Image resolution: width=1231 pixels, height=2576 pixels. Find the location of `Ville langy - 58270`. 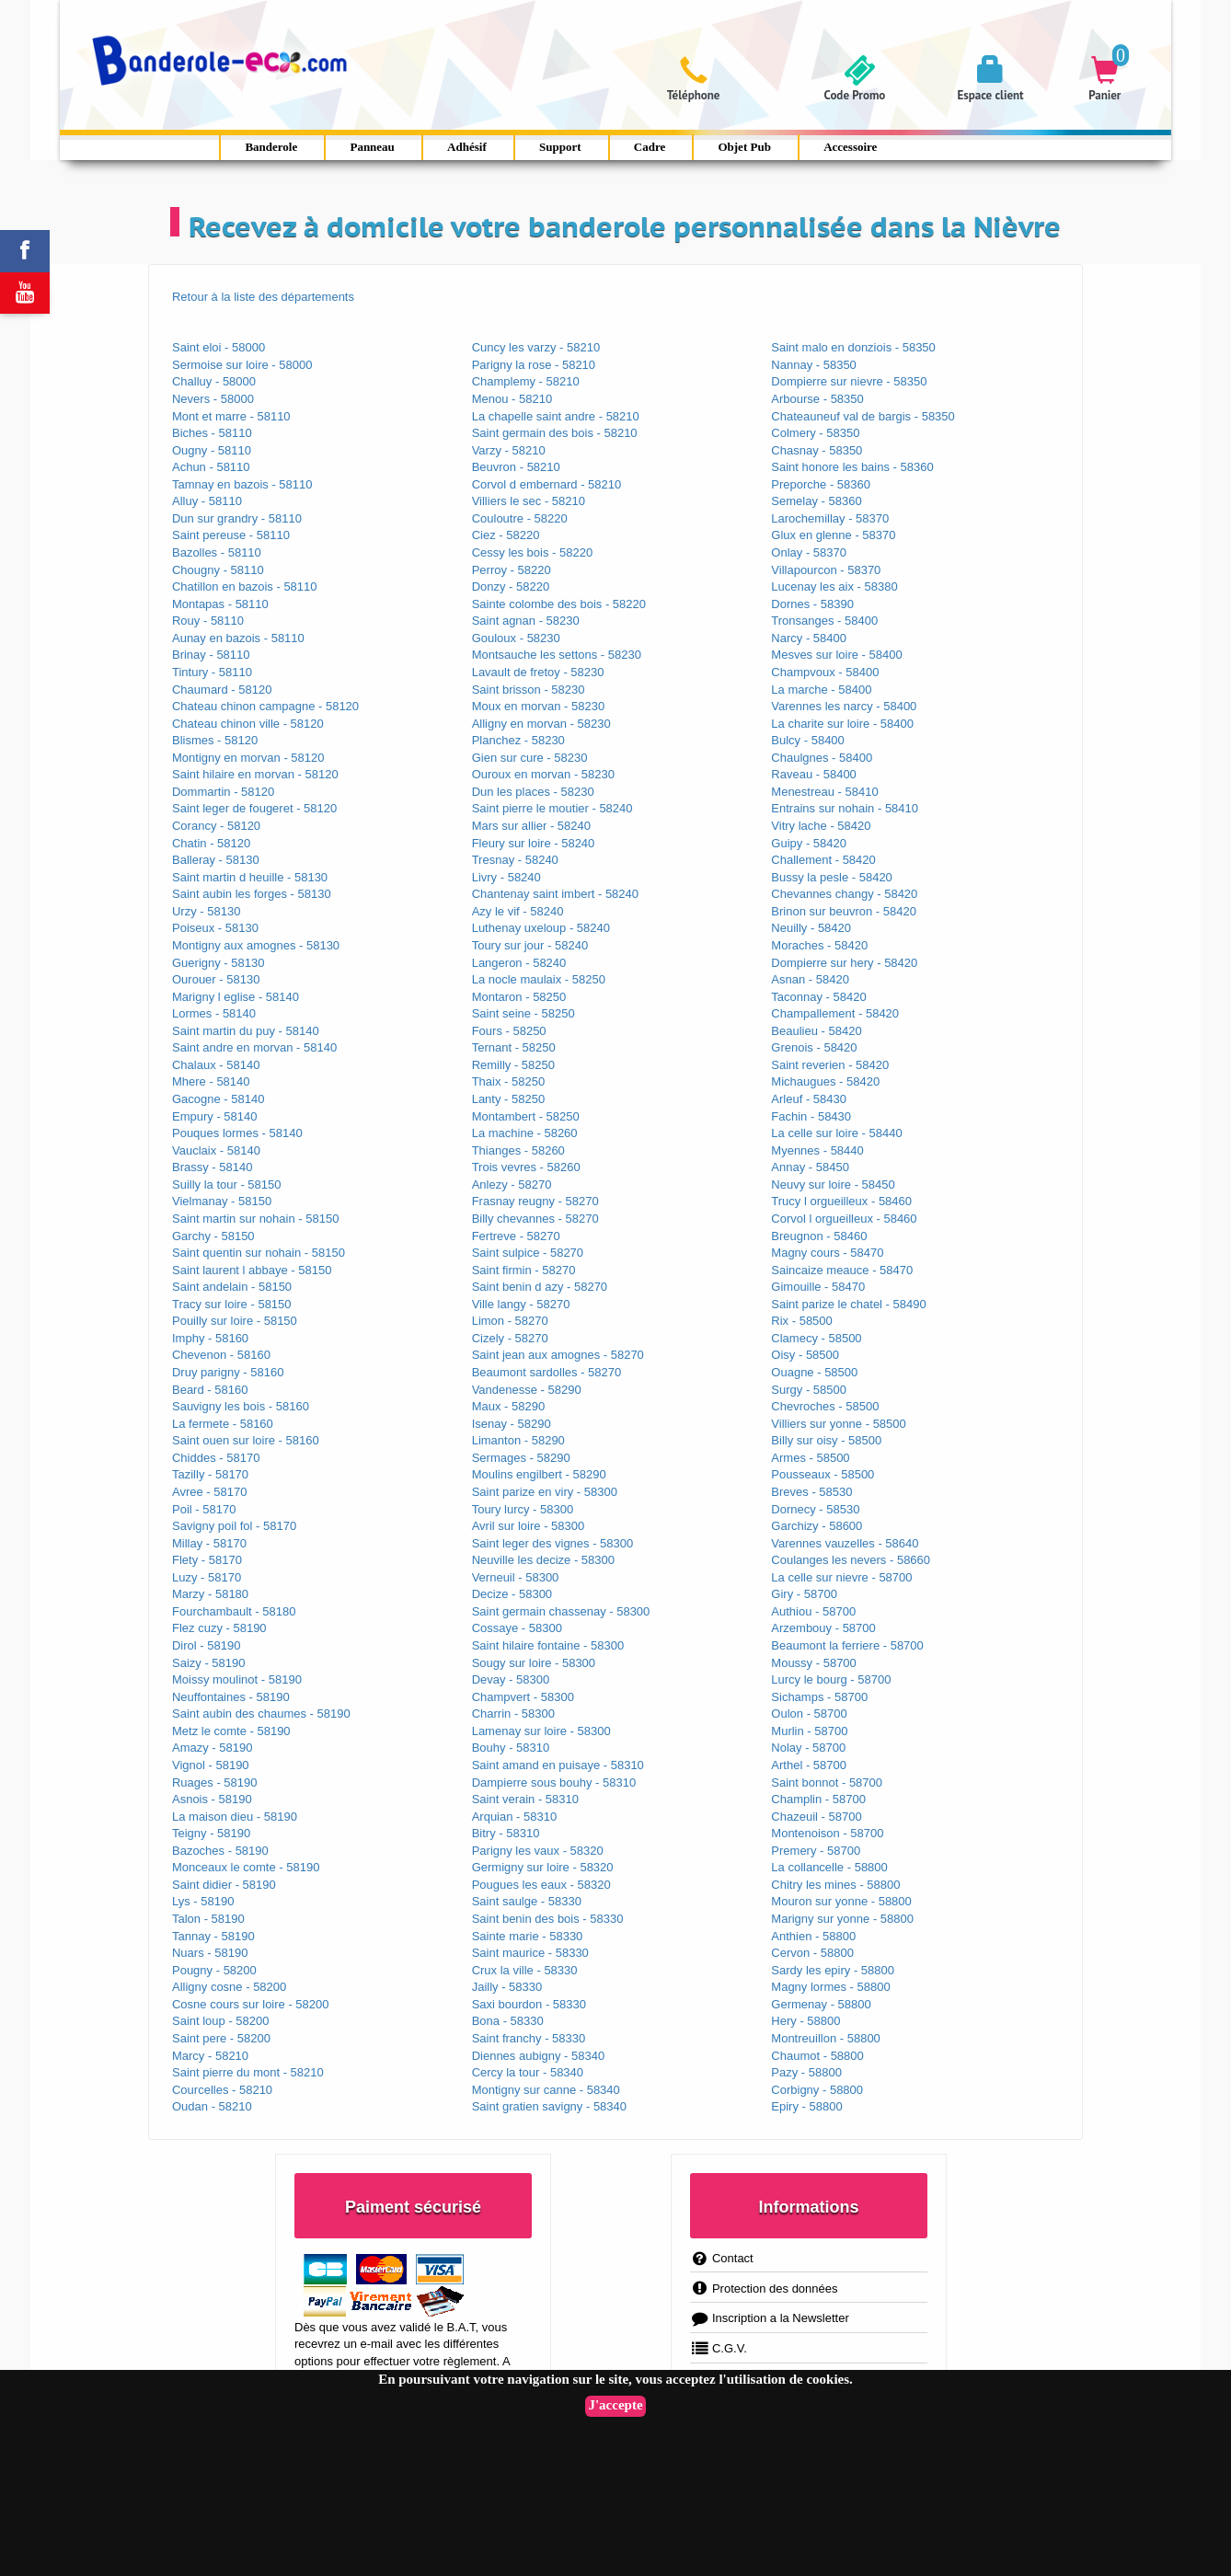

Ville langy - 58270 is located at coordinates (521, 1304).